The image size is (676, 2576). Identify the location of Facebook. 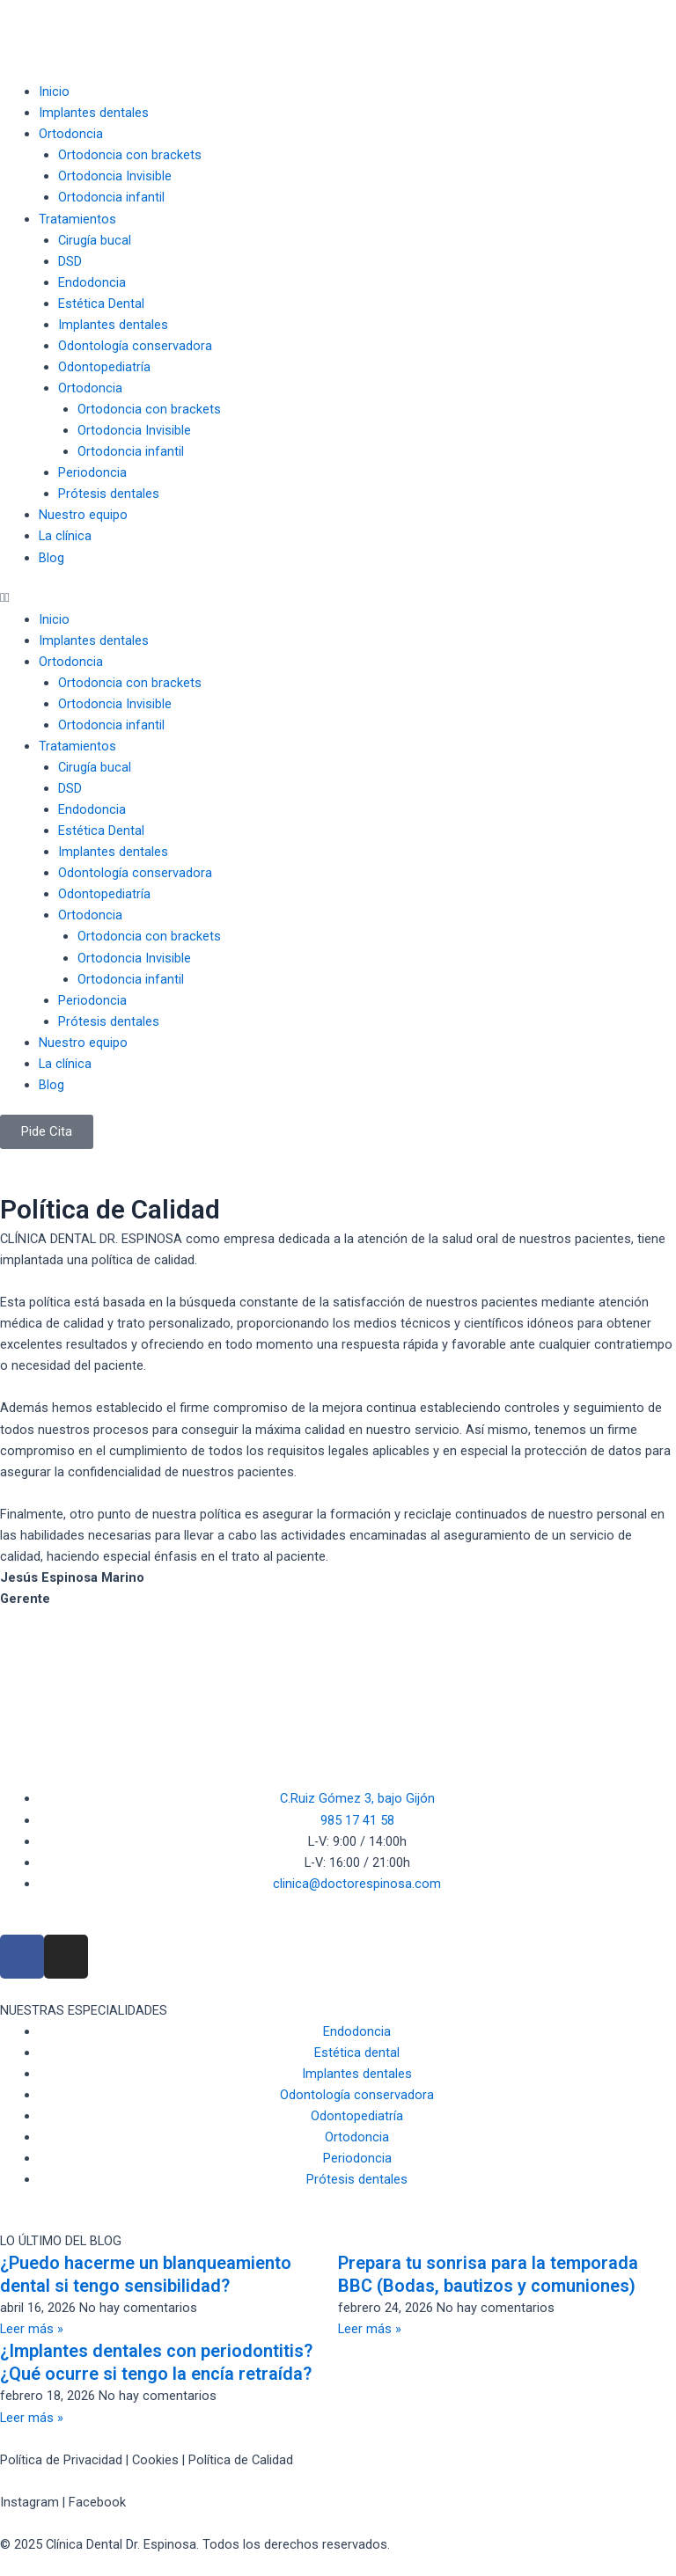
(97, 2502).